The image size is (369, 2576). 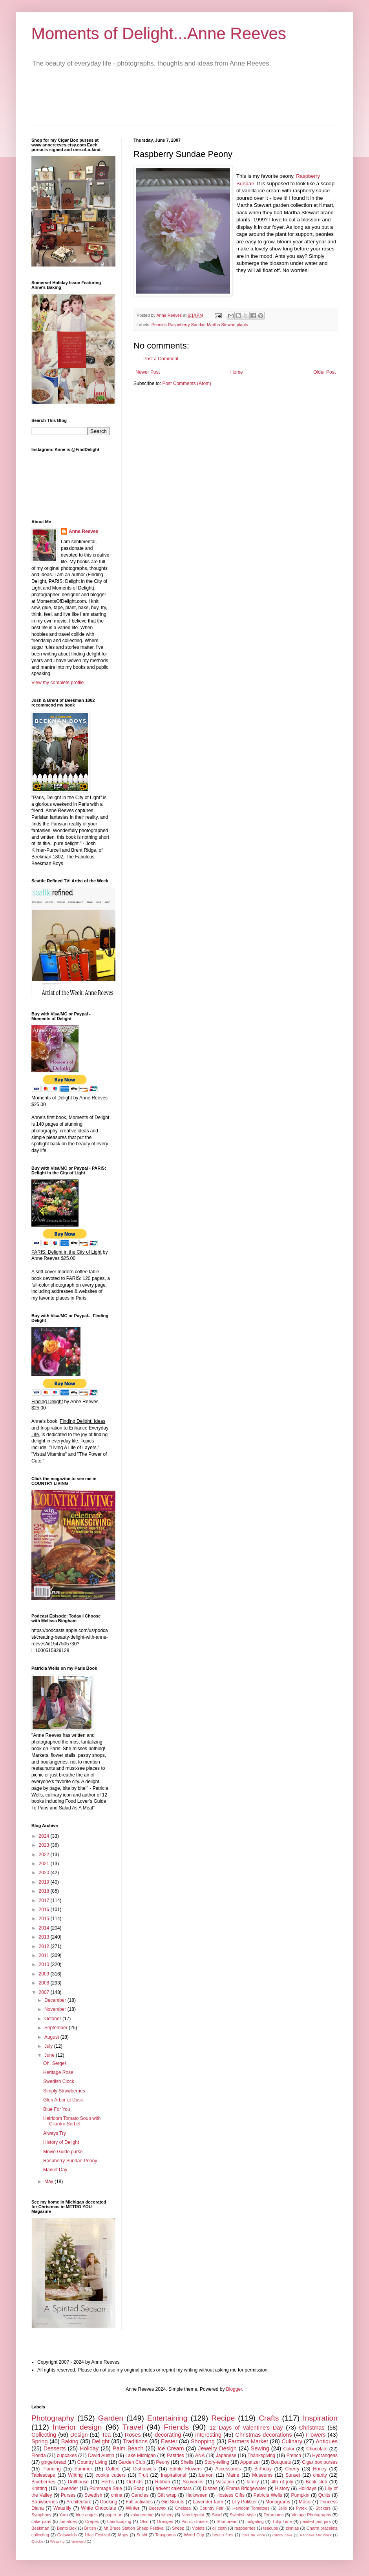 I want to click on Cigar box purses, so click(x=320, y=2462).